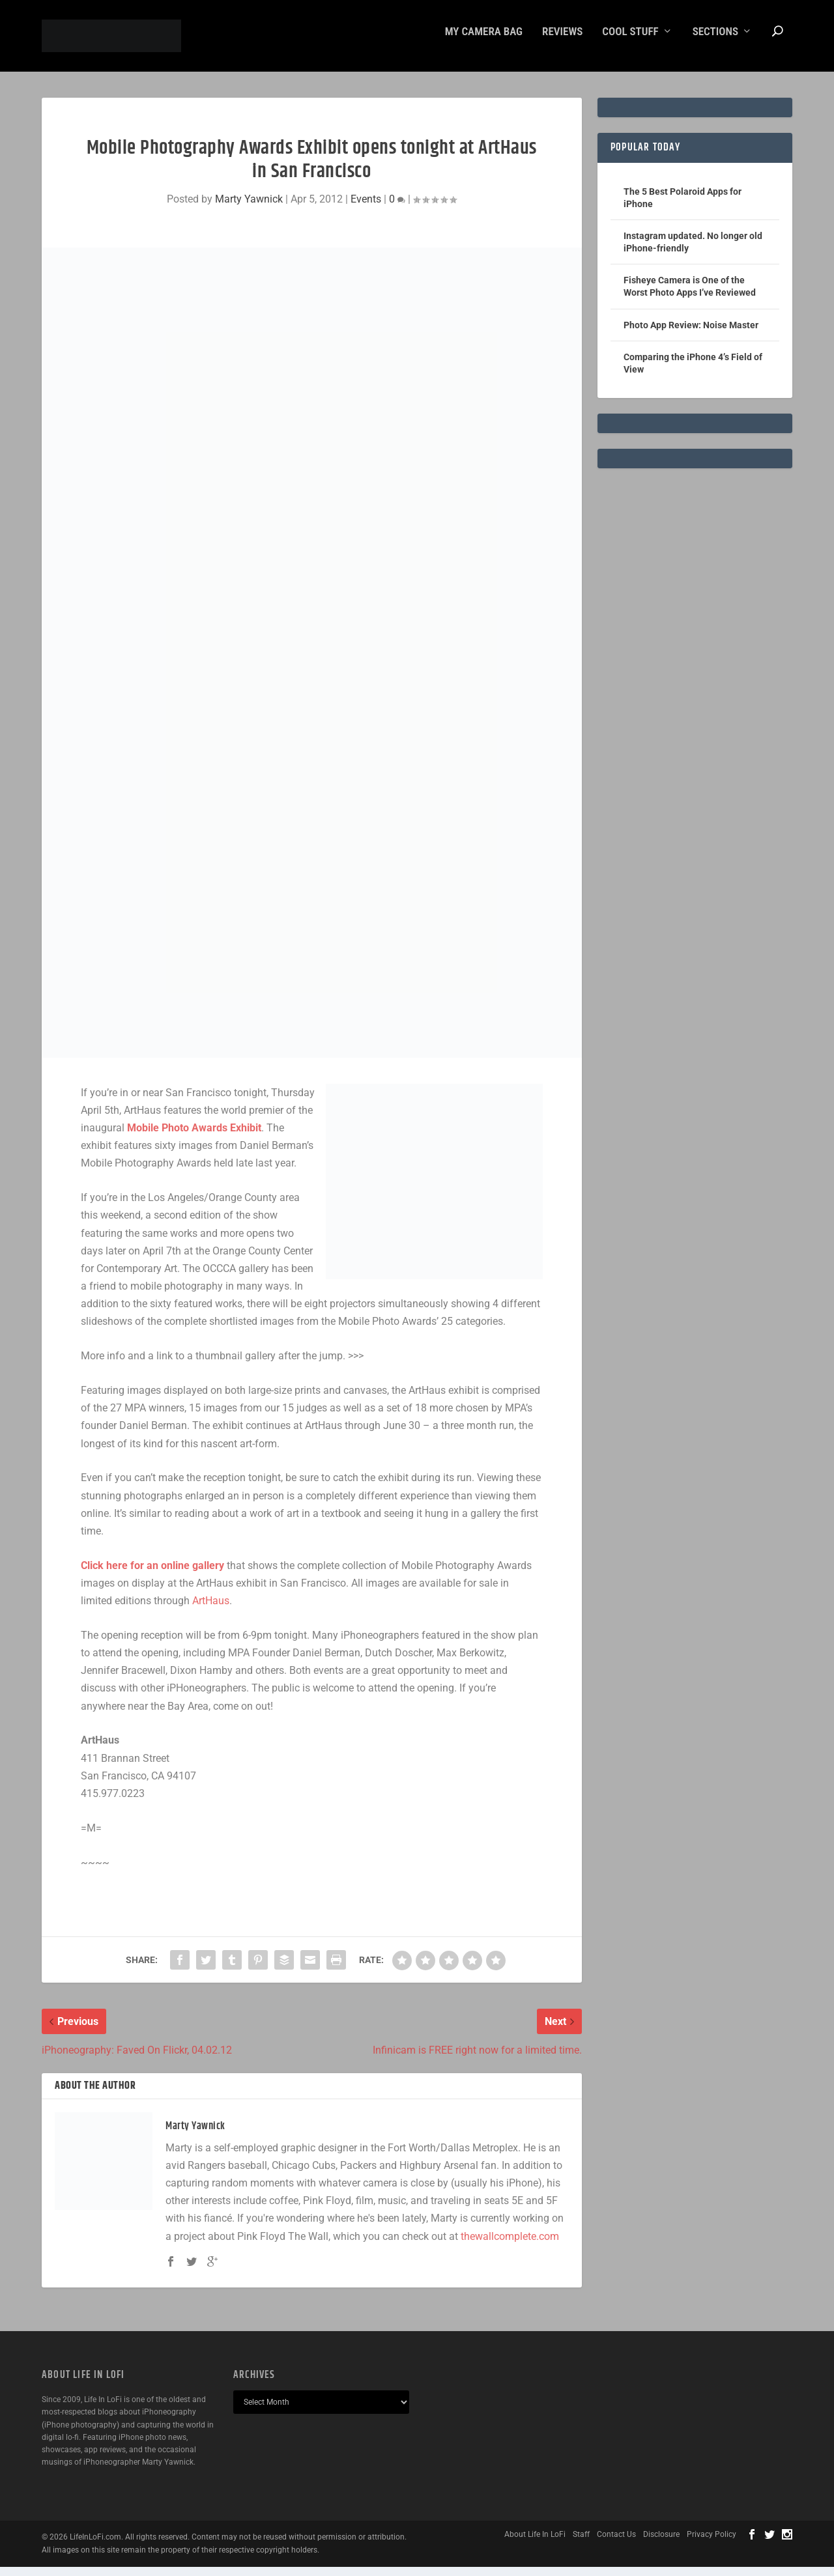 The image size is (834, 2576). Describe the element at coordinates (484, 41) in the screenshot. I see `My Camera Bag` at that location.